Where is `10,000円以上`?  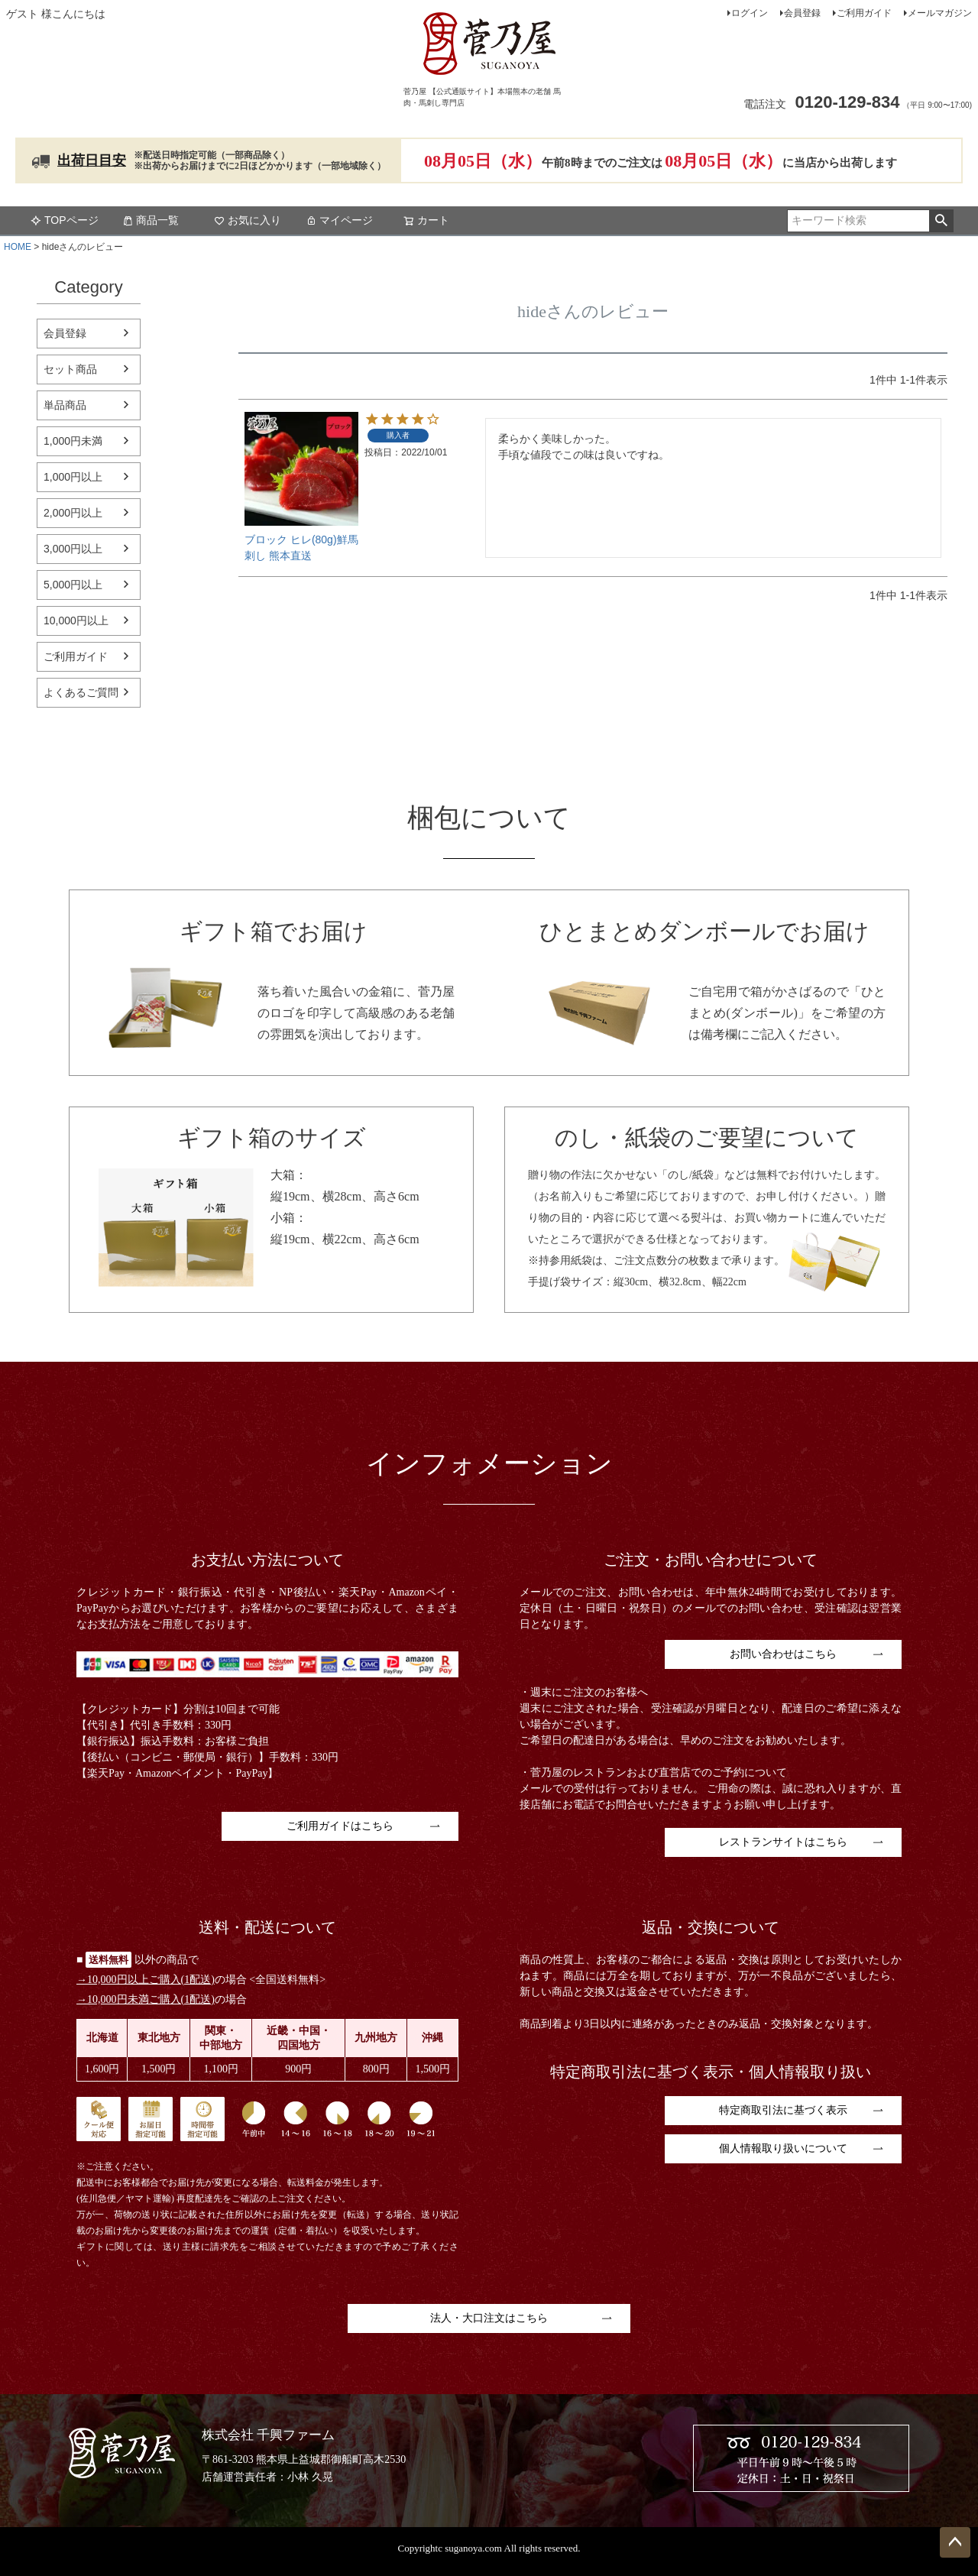
10,000円以上 is located at coordinates (76, 620).